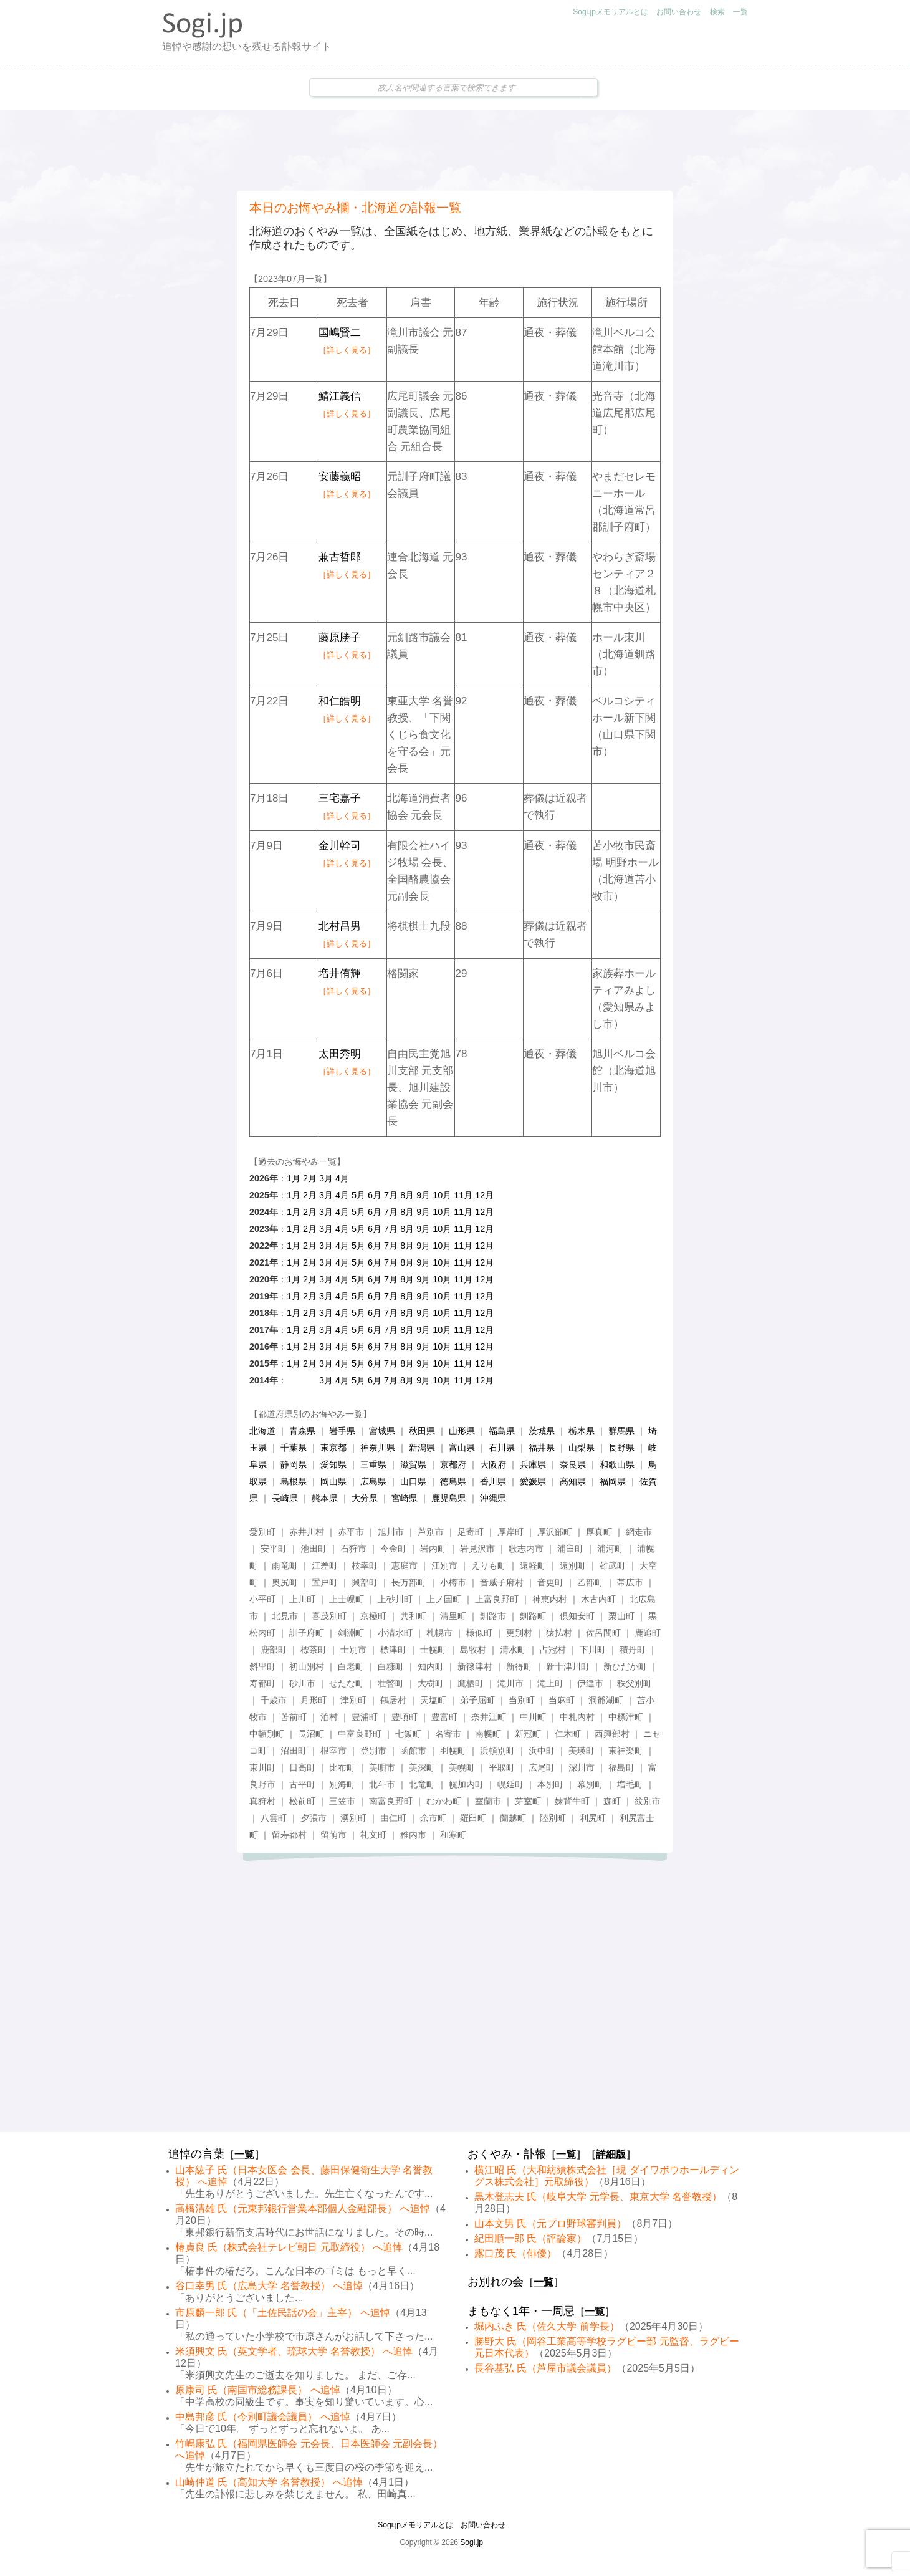  What do you see at coordinates (342, 1431) in the screenshot?
I see `岩手県` at bounding box center [342, 1431].